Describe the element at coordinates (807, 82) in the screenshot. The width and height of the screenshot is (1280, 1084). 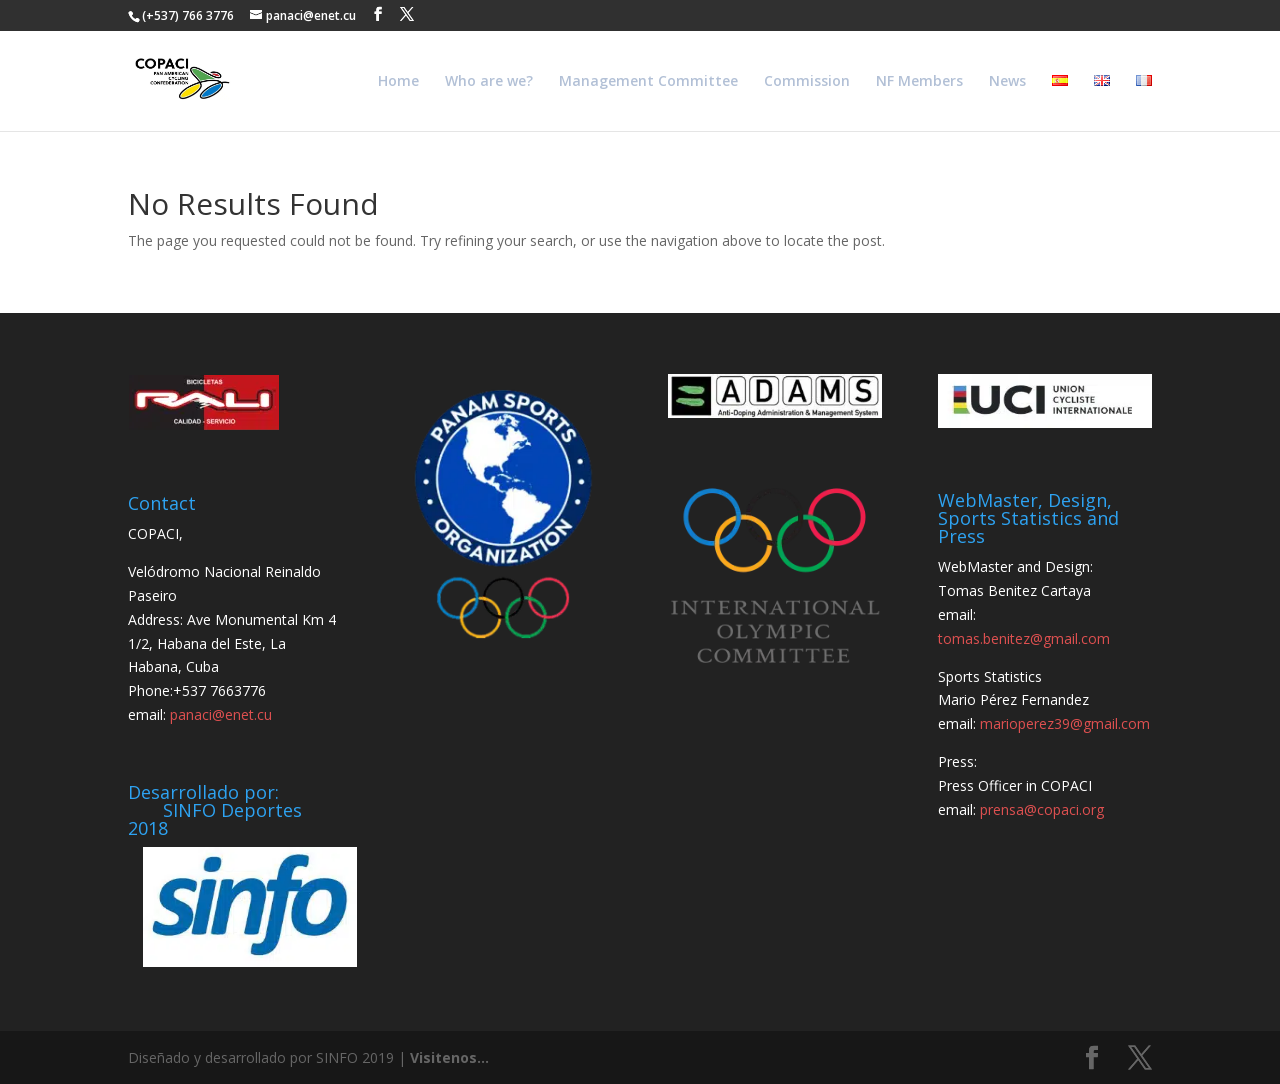
I see `Commission` at that location.